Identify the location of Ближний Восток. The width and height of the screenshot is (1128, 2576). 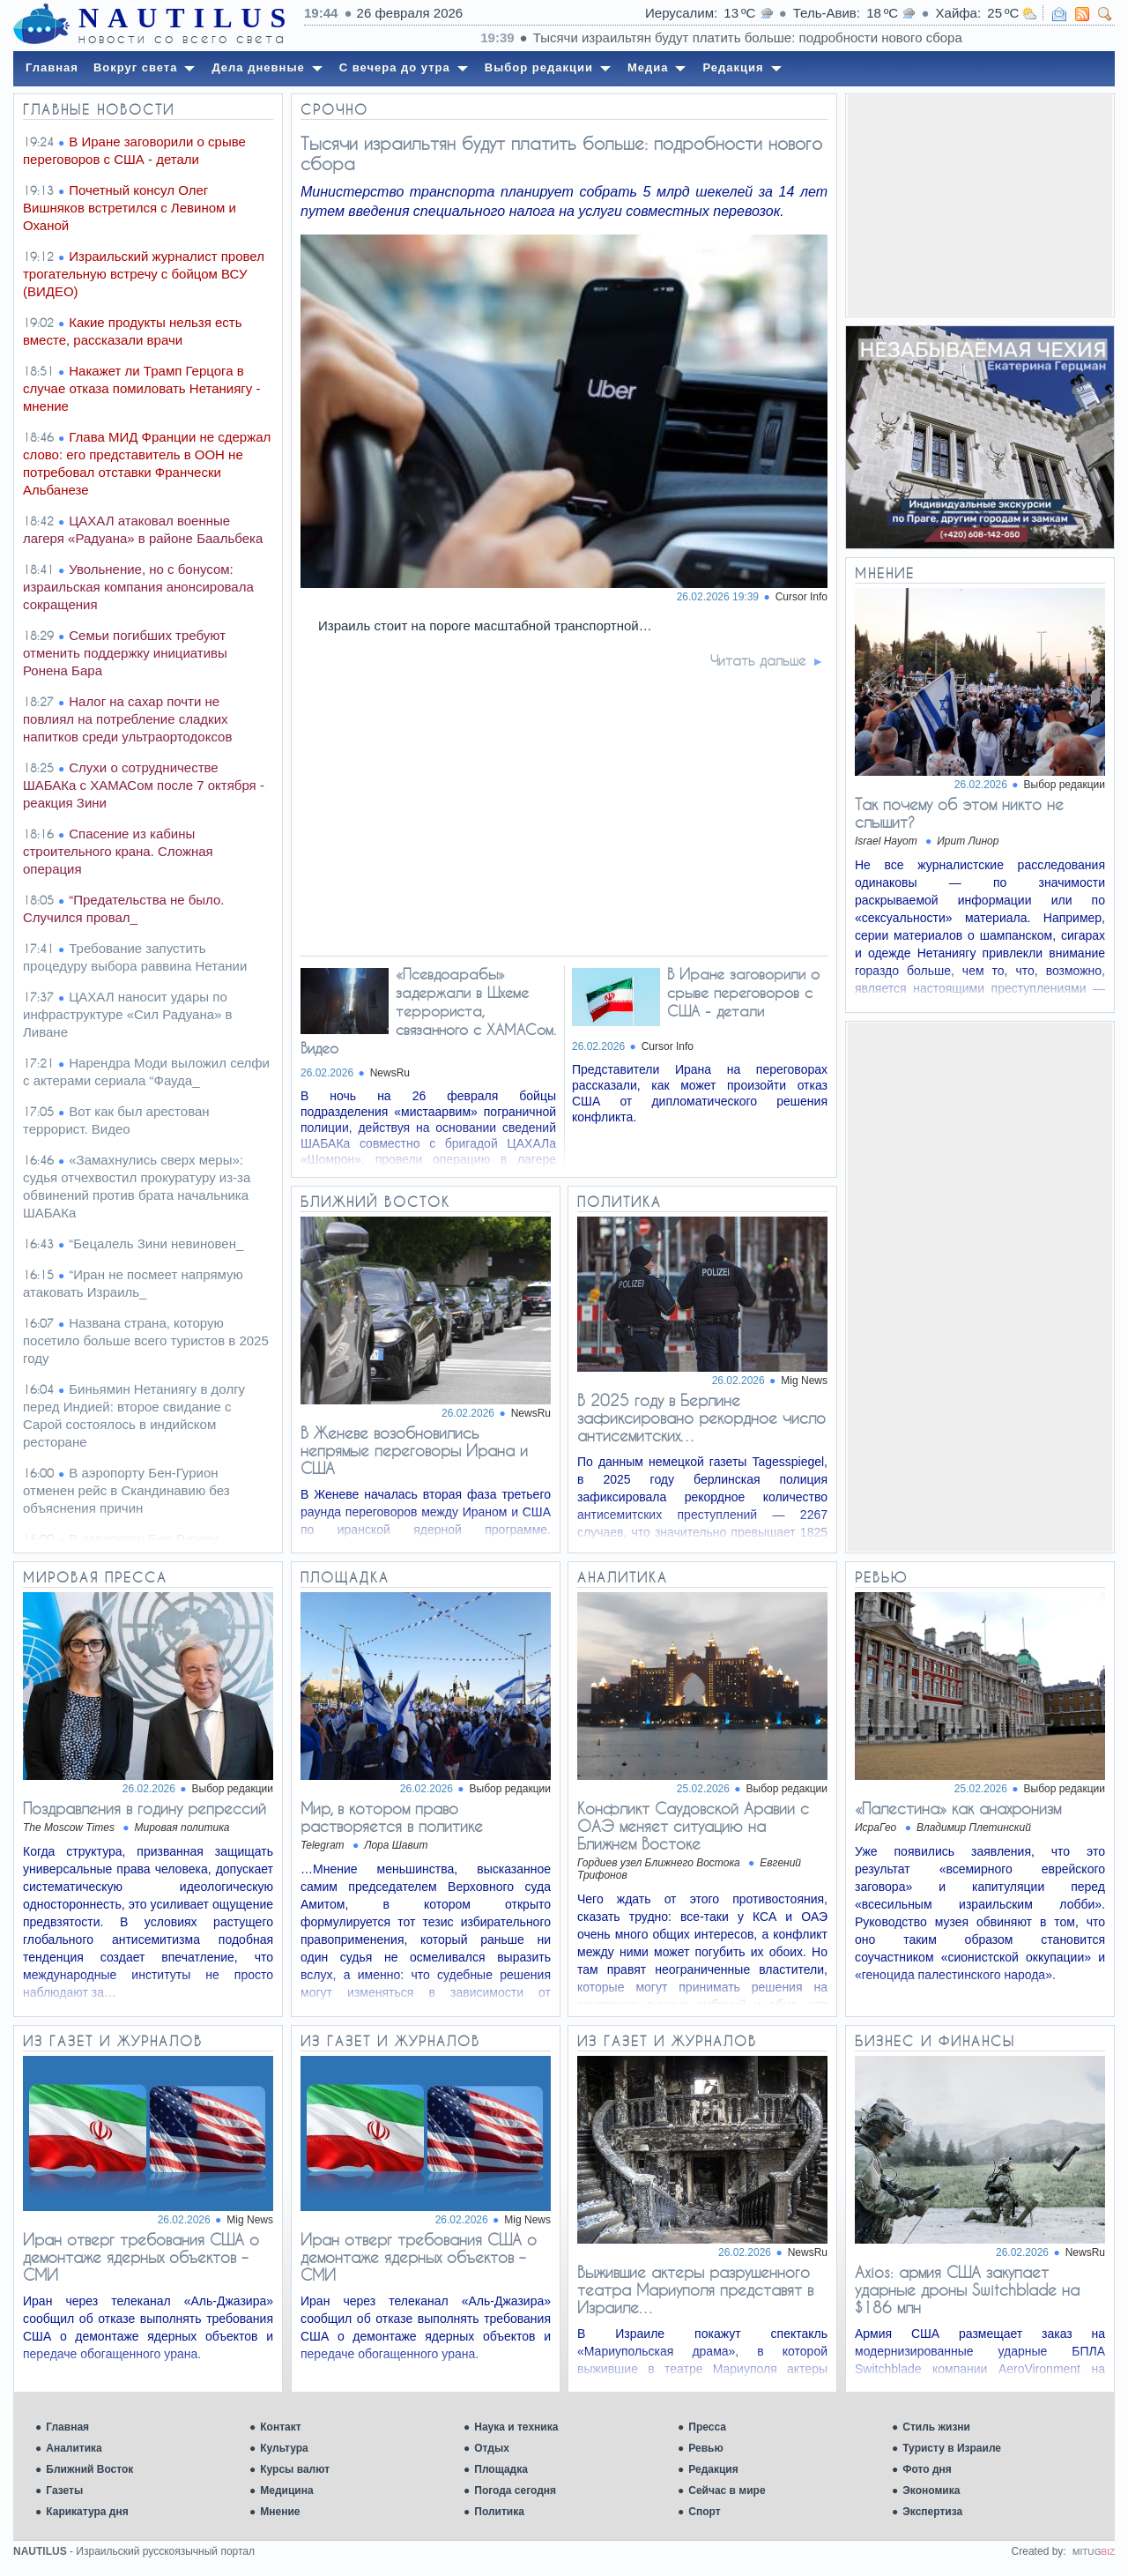
(89, 2469).